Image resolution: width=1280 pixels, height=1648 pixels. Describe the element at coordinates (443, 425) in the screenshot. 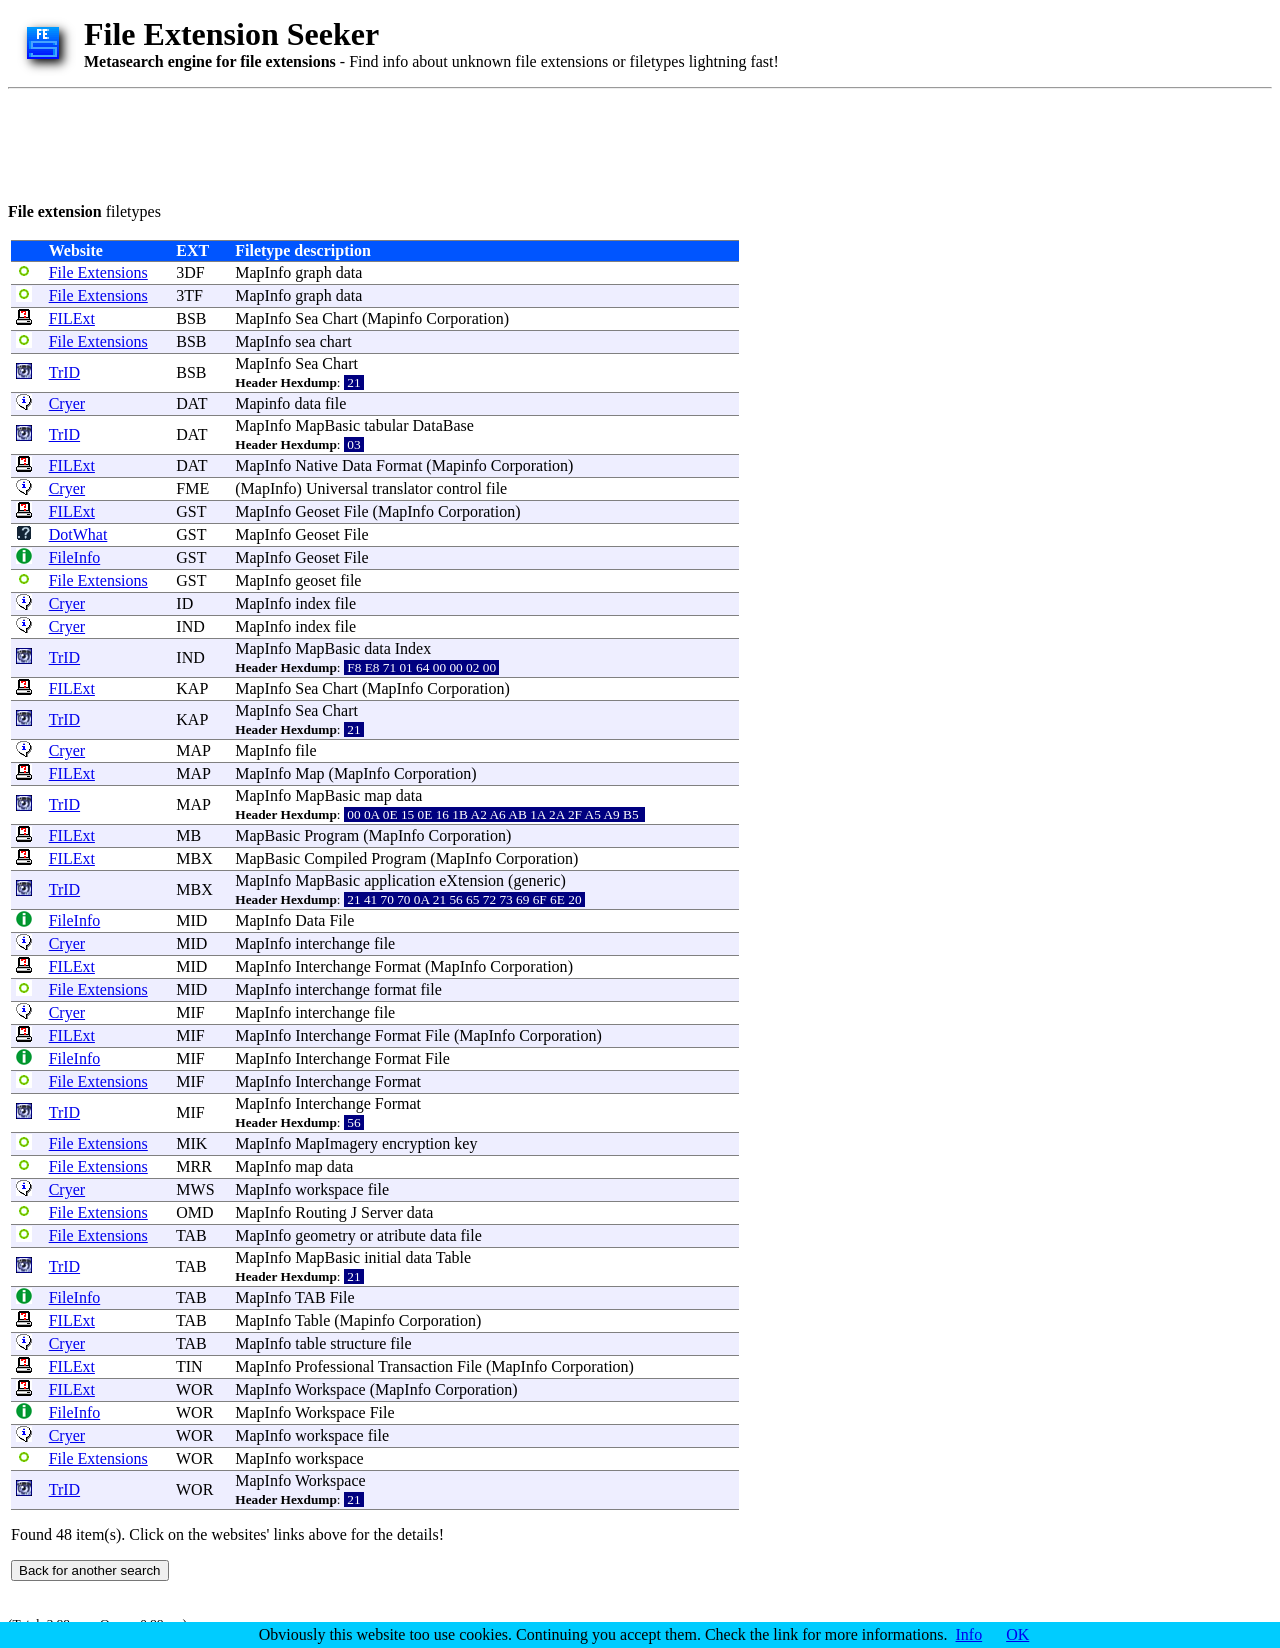

I see `DataBase` at that location.